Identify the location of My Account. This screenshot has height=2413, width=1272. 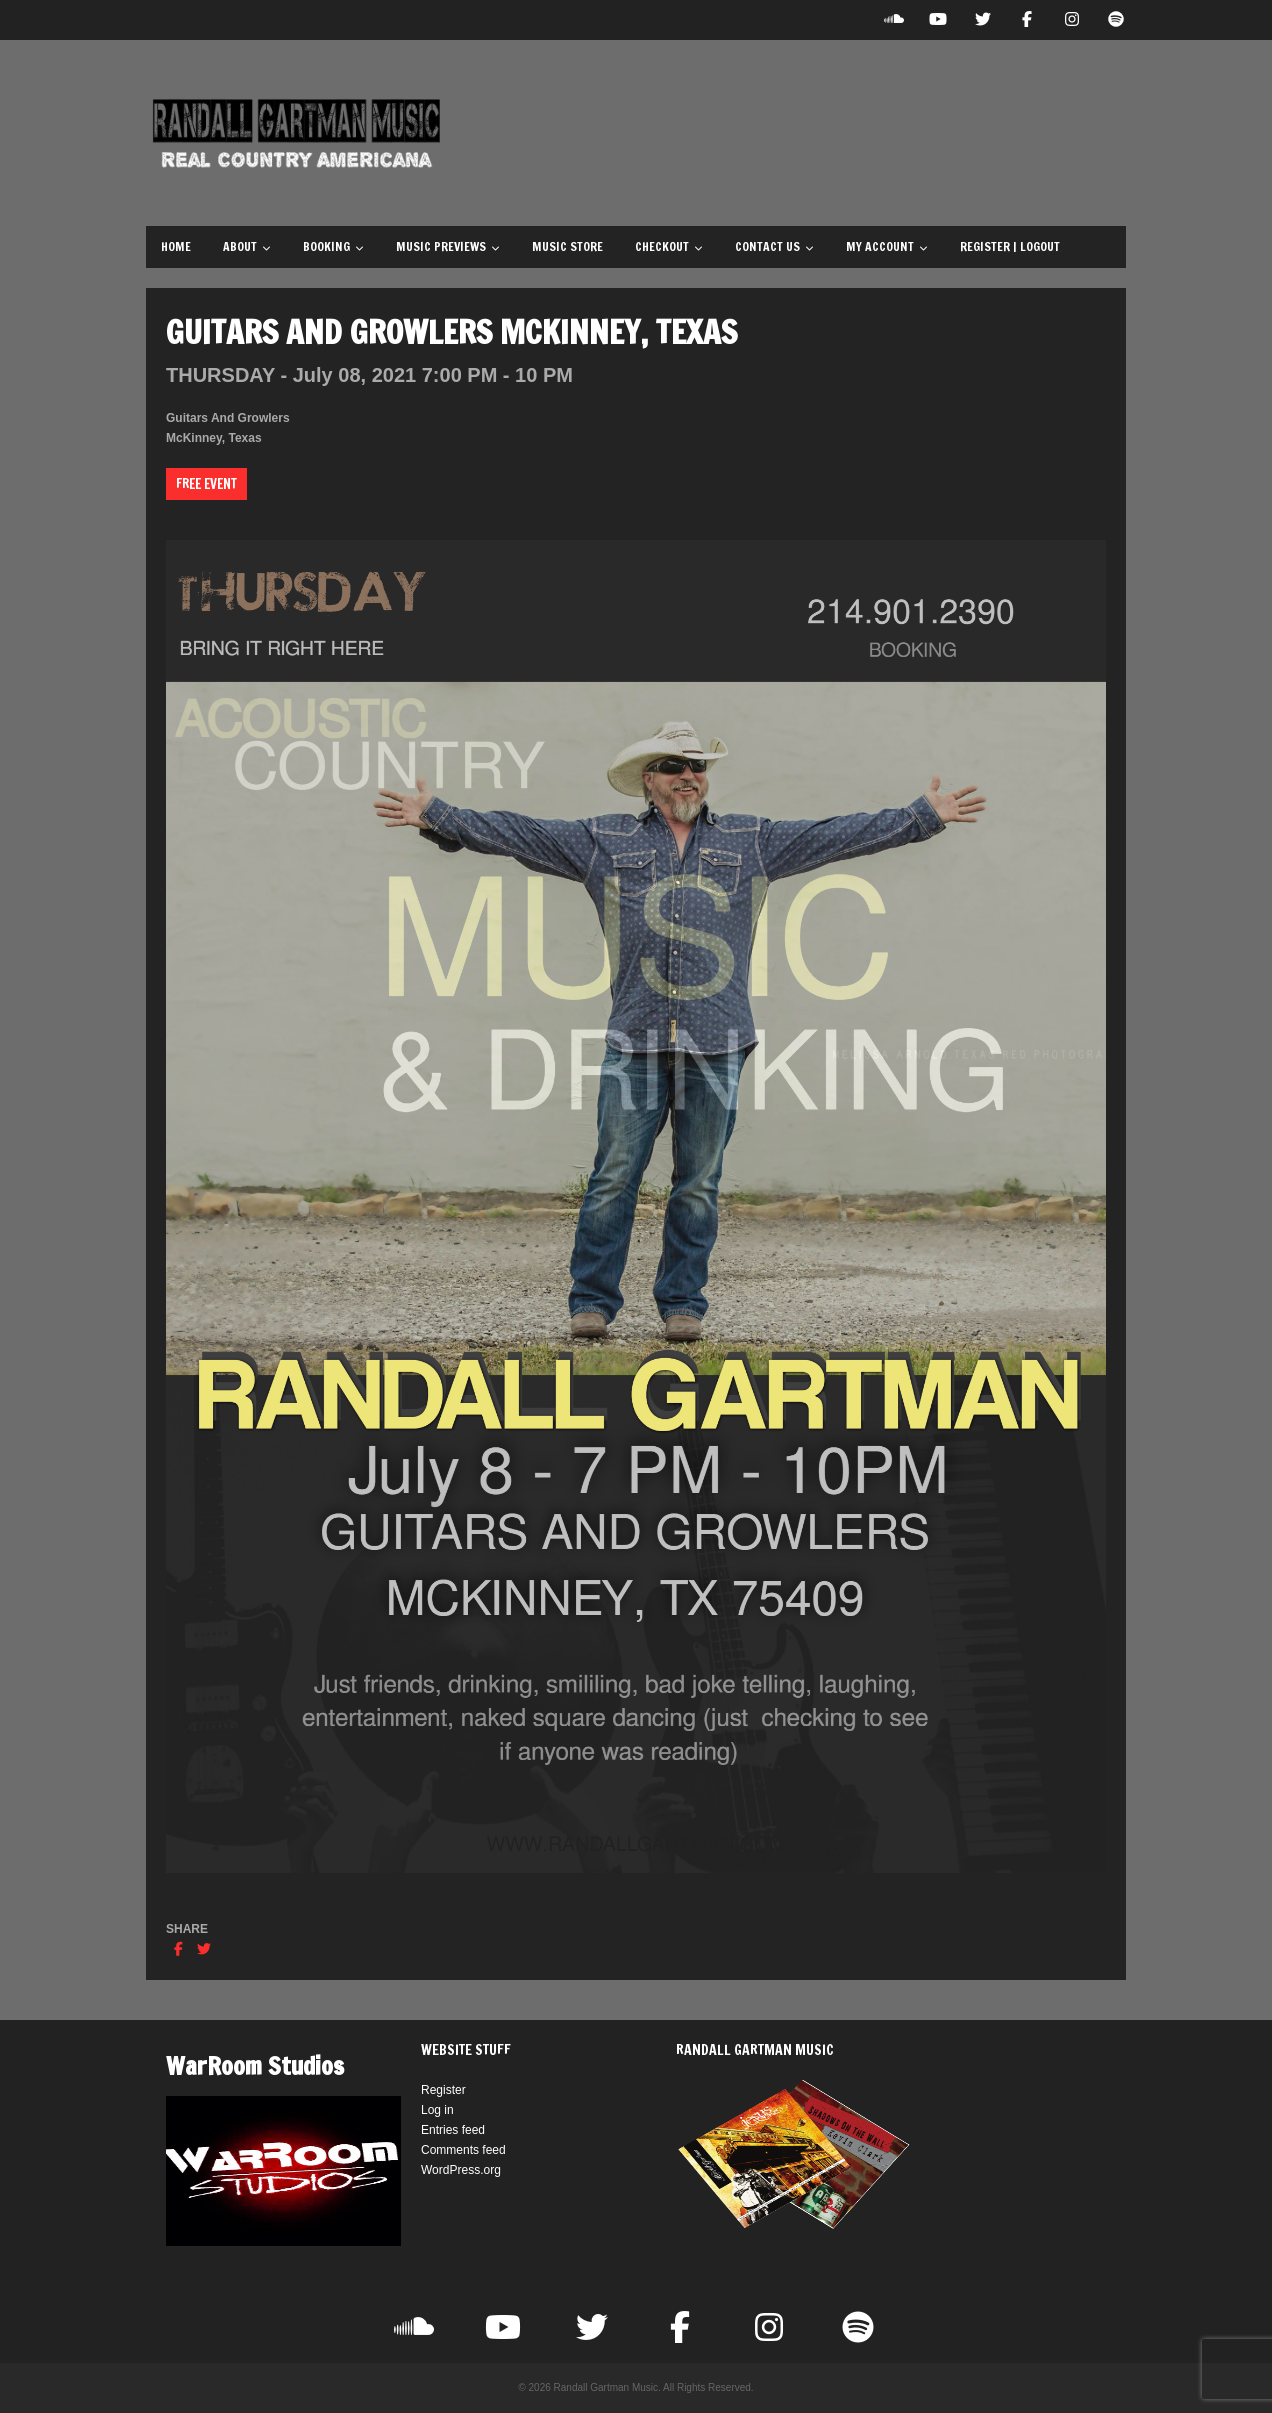
(887, 246).